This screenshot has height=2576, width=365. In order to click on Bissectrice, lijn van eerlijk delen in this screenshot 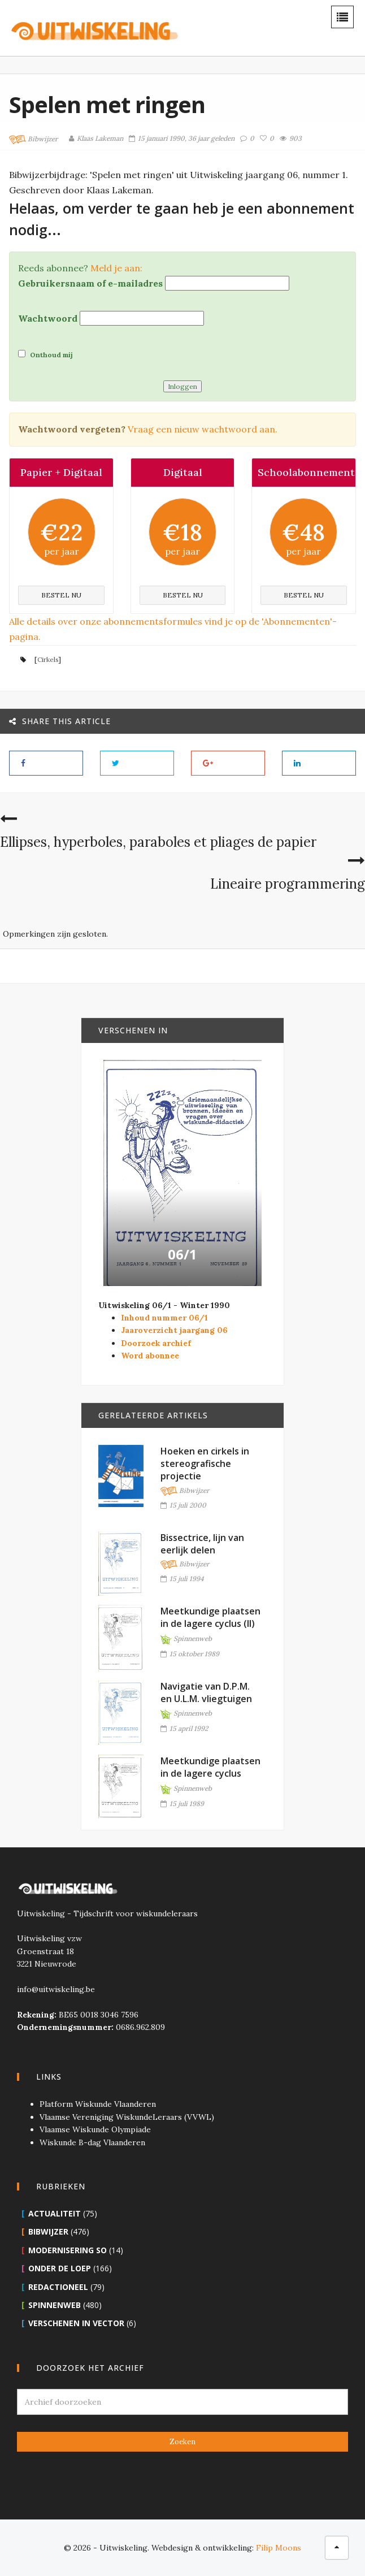, I will do `click(202, 1543)`.